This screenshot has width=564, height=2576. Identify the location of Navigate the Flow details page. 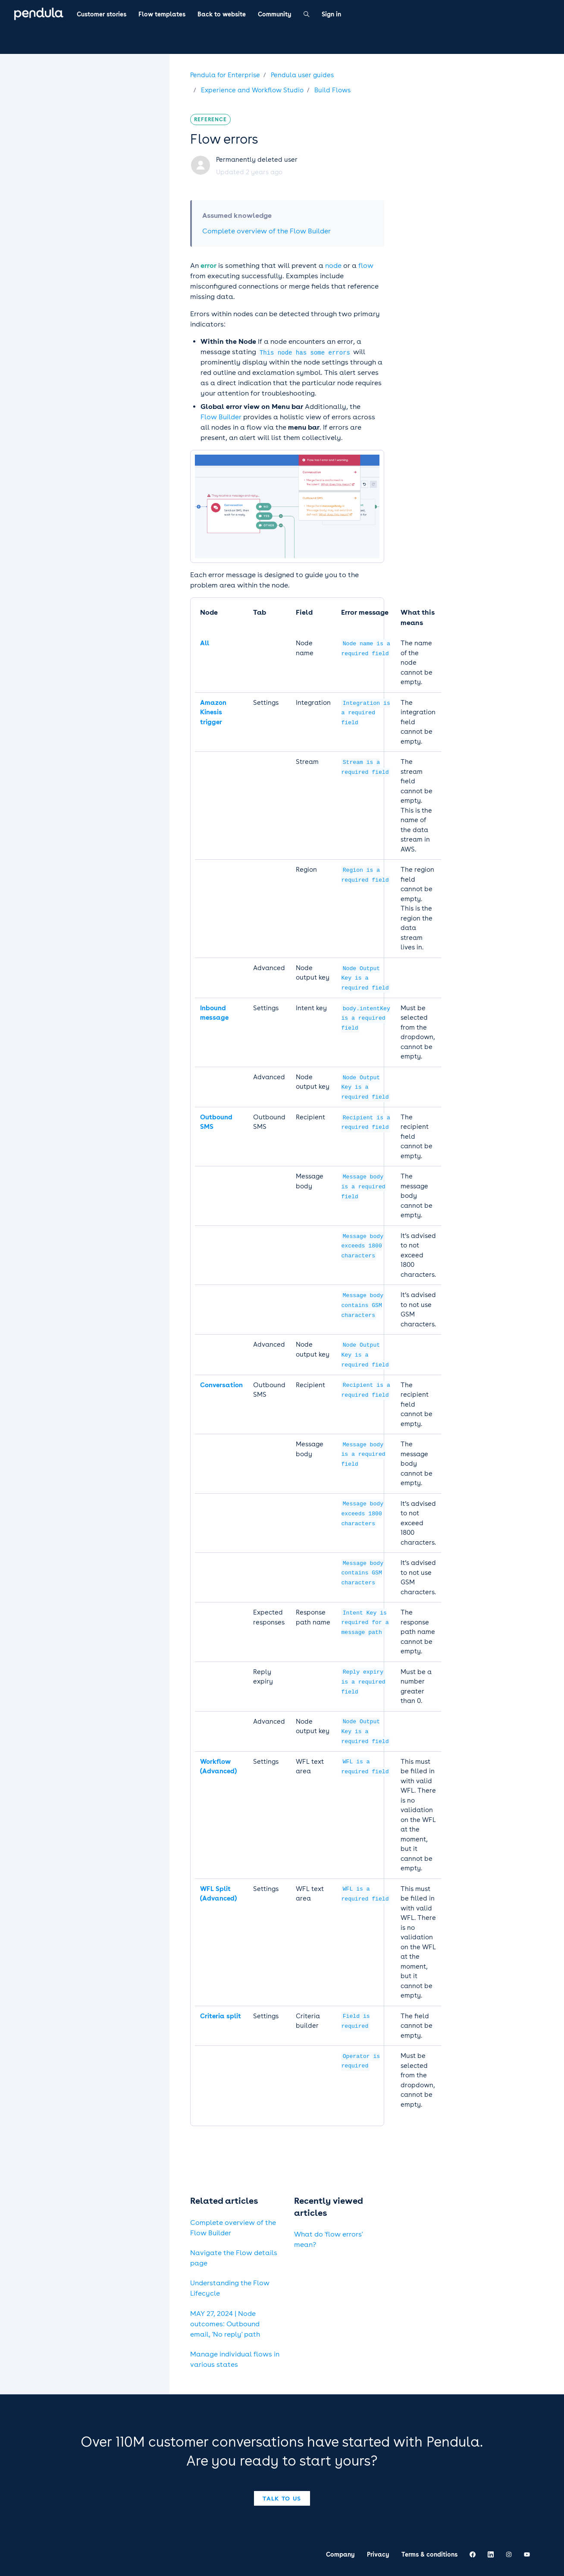
(233, 2258).